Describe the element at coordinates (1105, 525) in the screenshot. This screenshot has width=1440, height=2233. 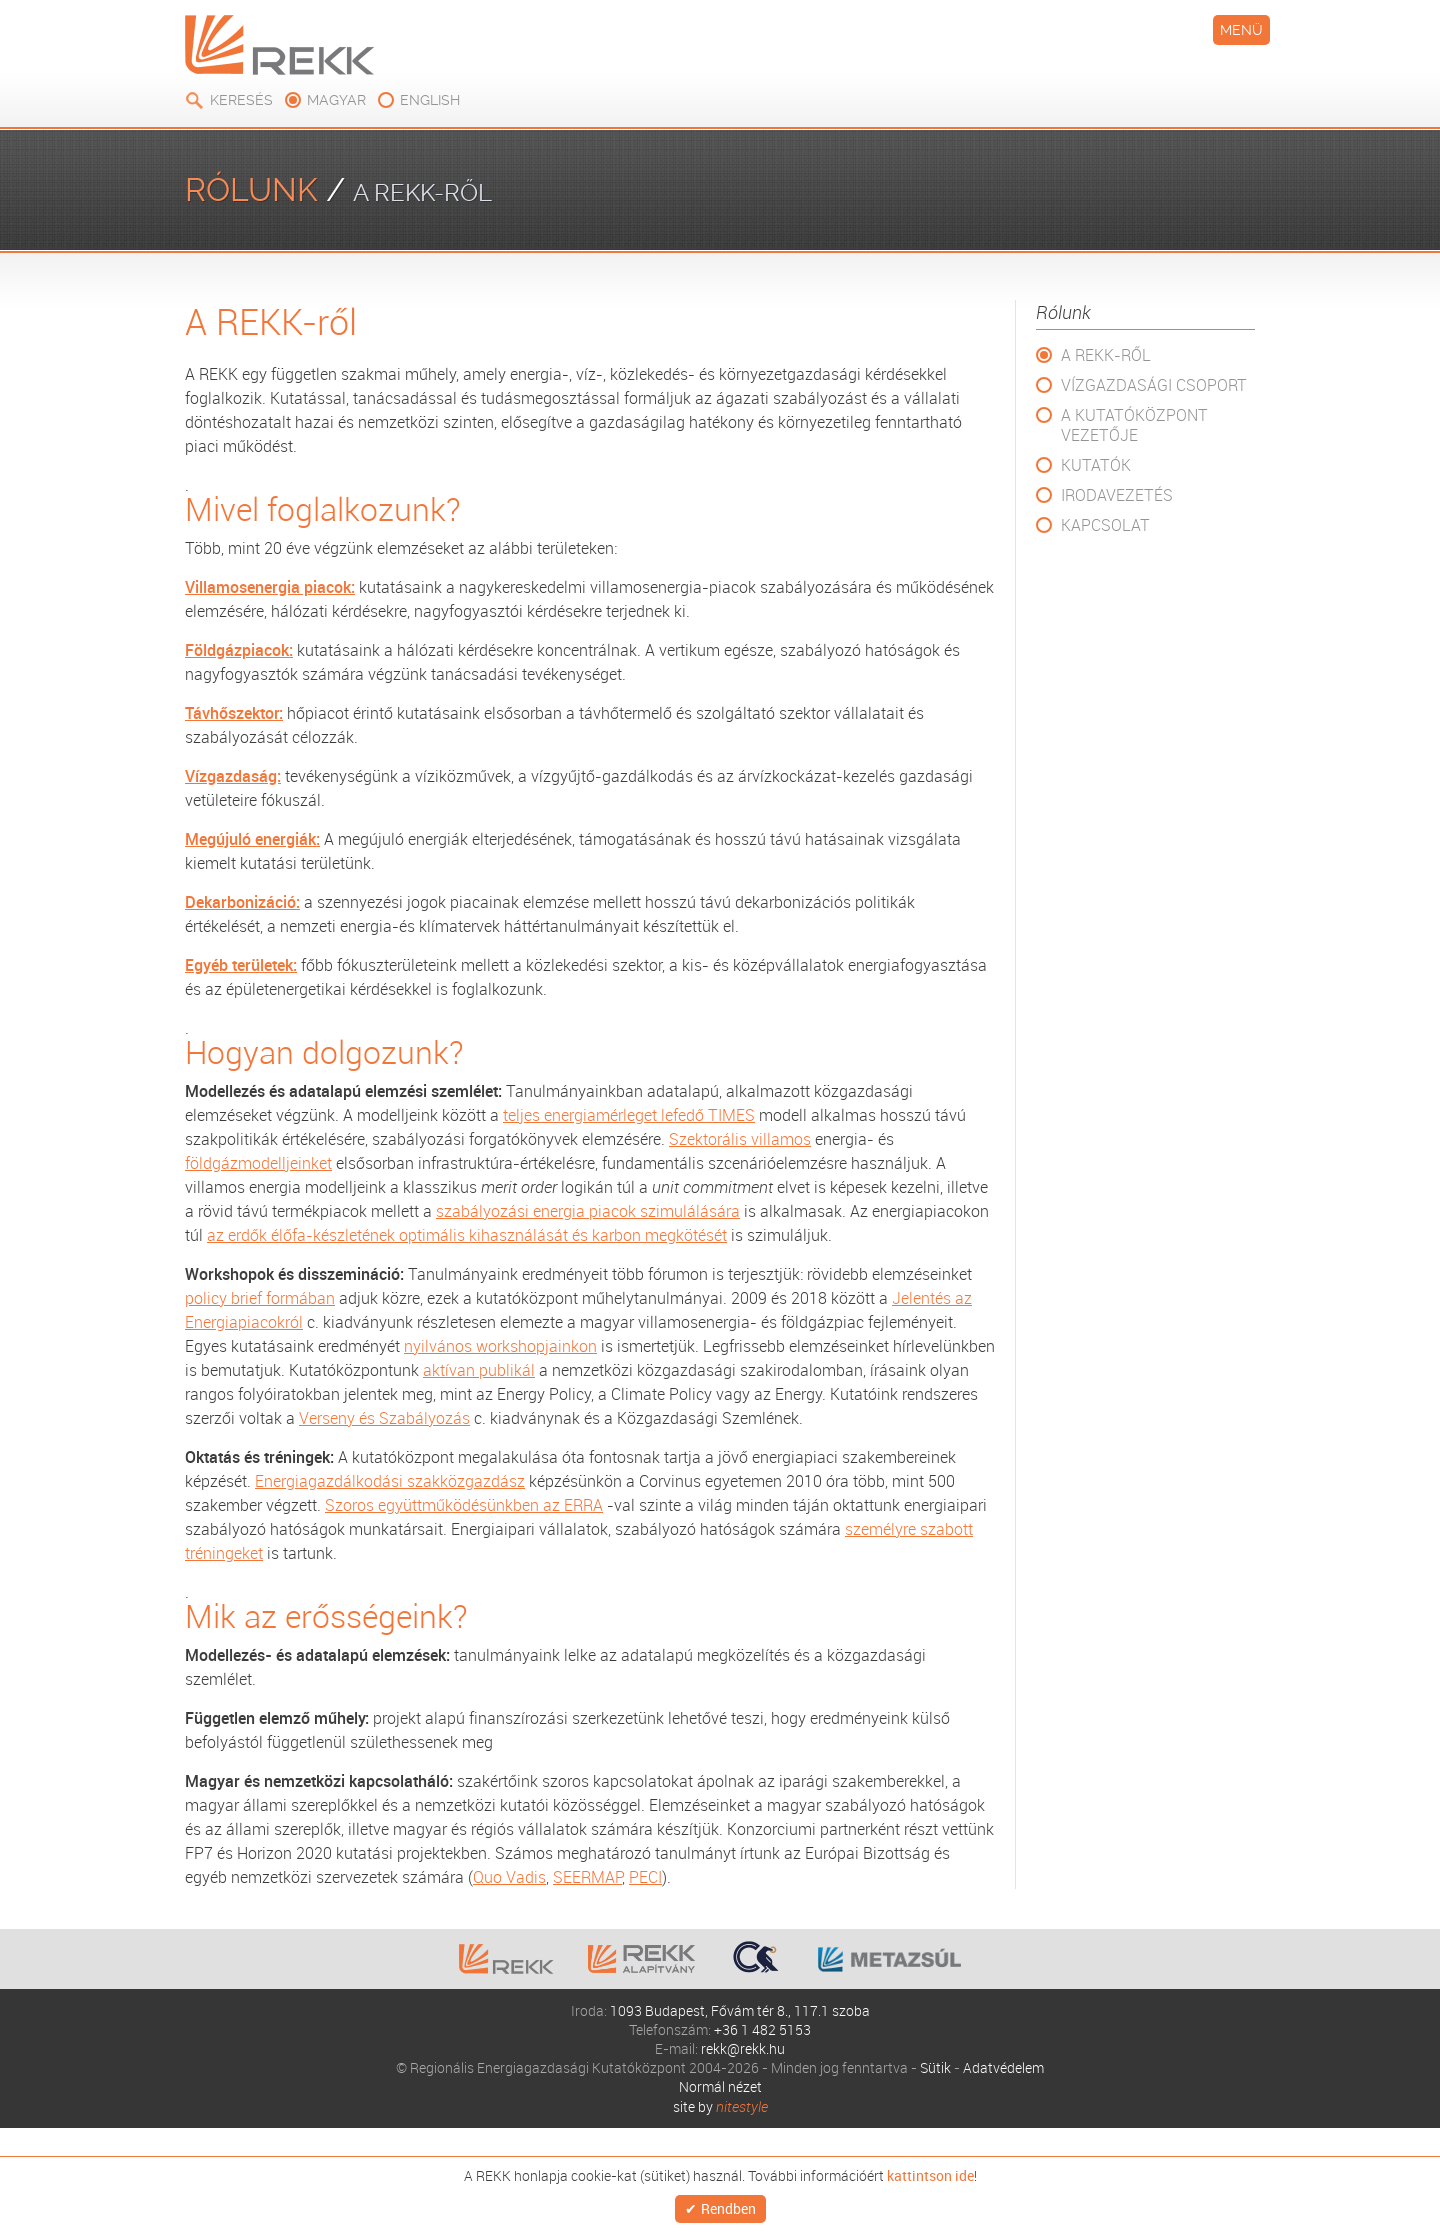
I see `Kapcsolat` at that location.